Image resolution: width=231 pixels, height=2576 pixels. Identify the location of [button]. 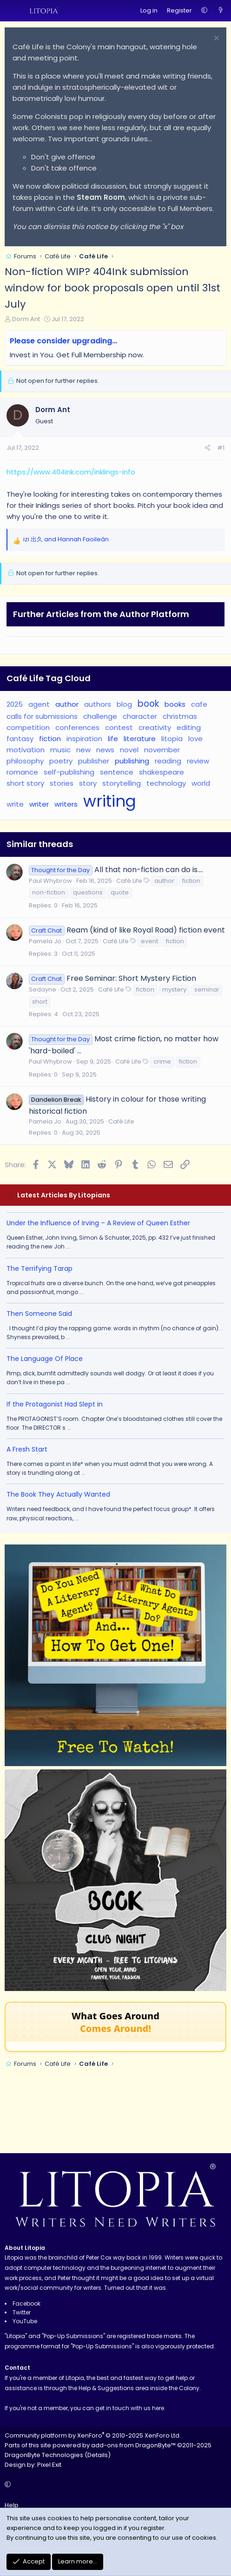
(204, 11).